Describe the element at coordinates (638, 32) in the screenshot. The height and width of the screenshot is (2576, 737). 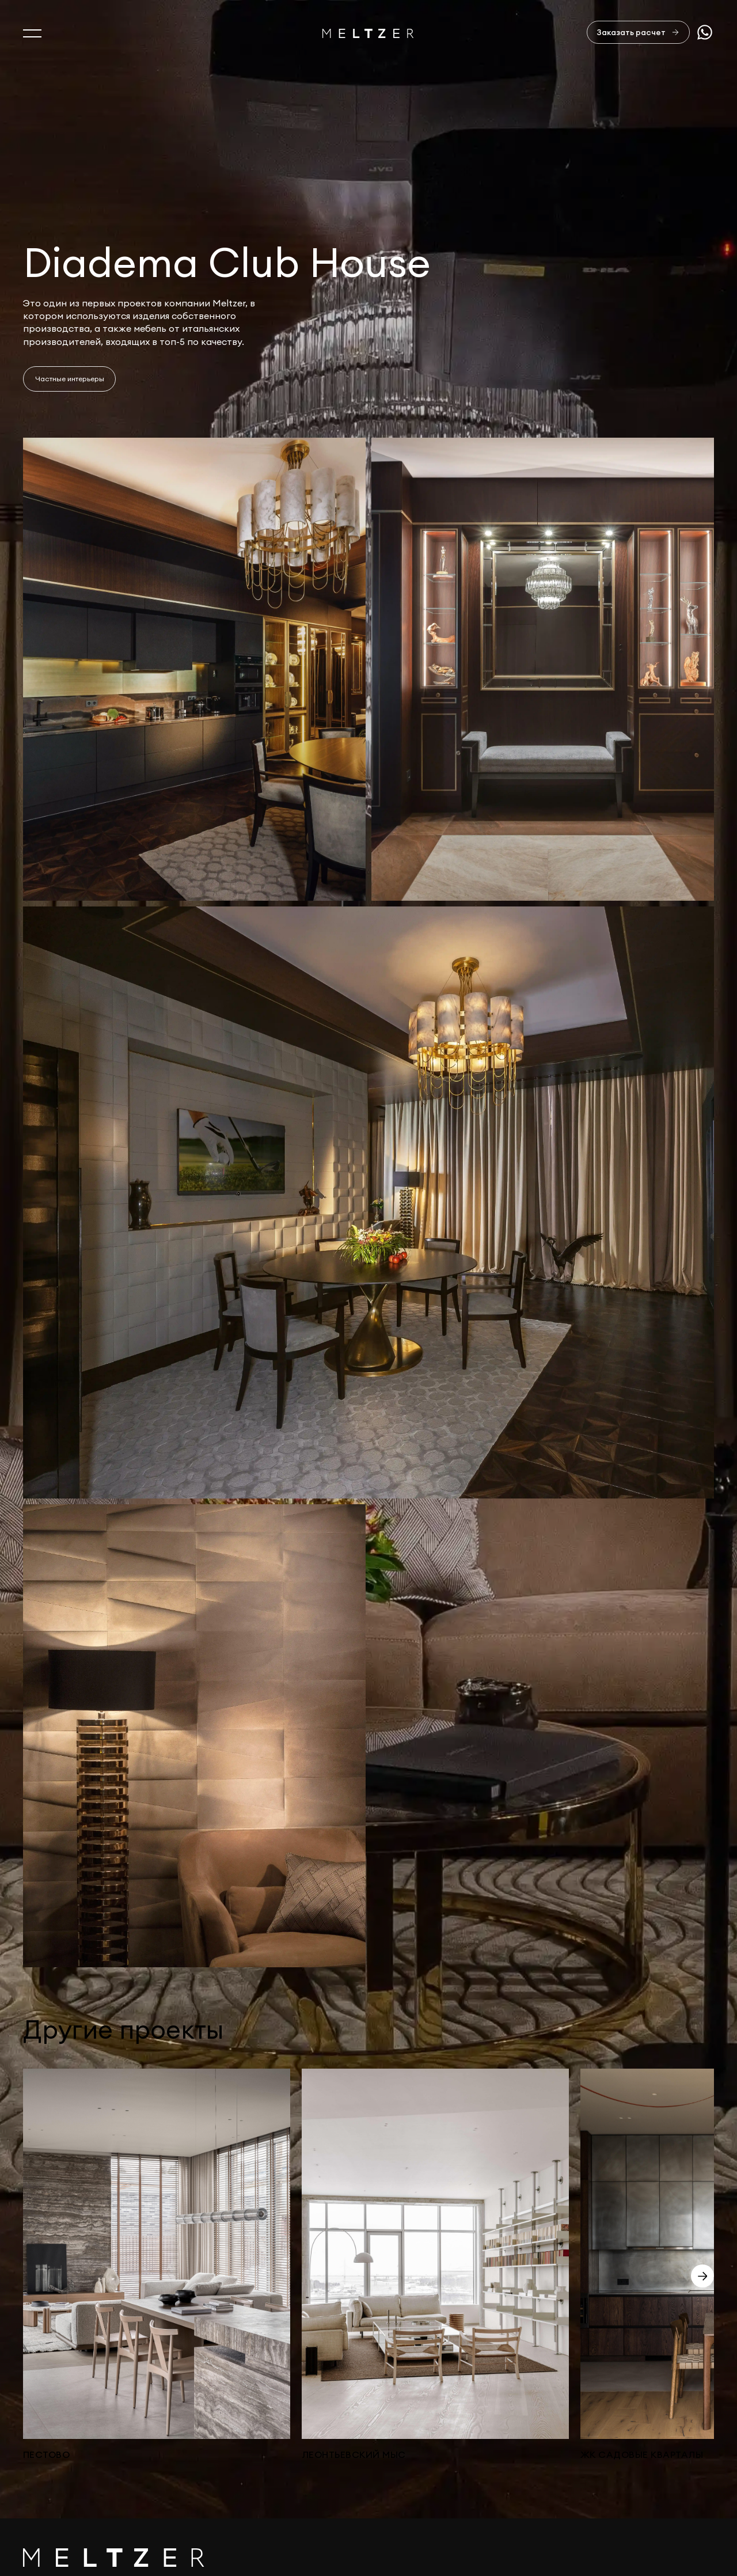
I see `[Заказать расчет]` at that location.